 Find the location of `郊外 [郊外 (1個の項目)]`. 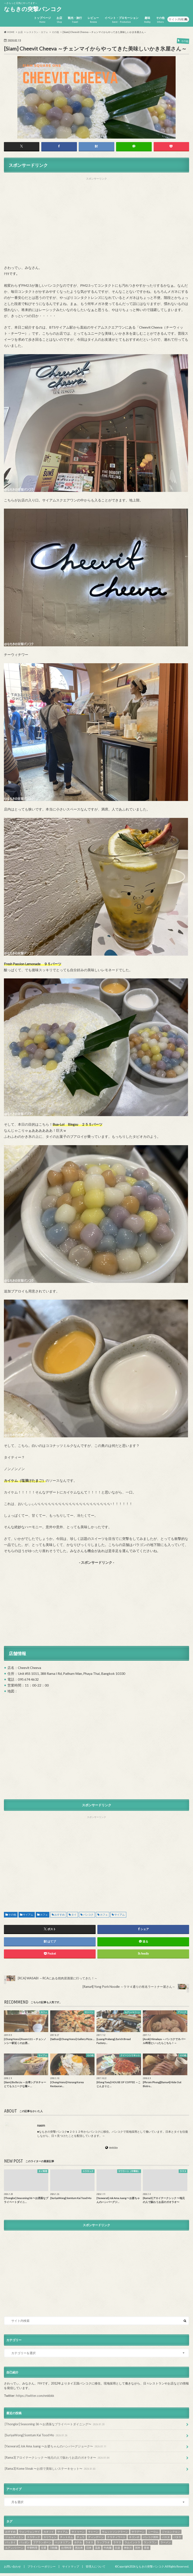

郊外 [郊外 (1個の項目)] is located at coordinates (137, 2550).